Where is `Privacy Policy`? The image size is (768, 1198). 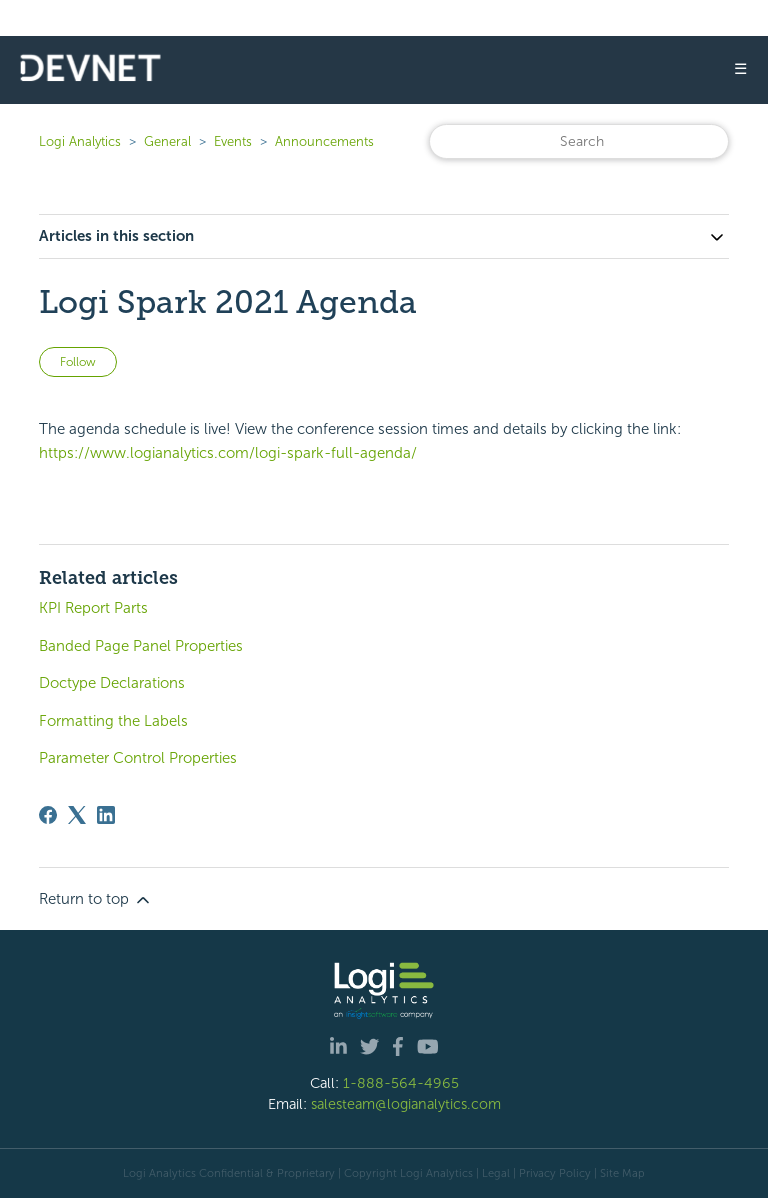
Privacy Policy is located at coordinates (555, 1173).